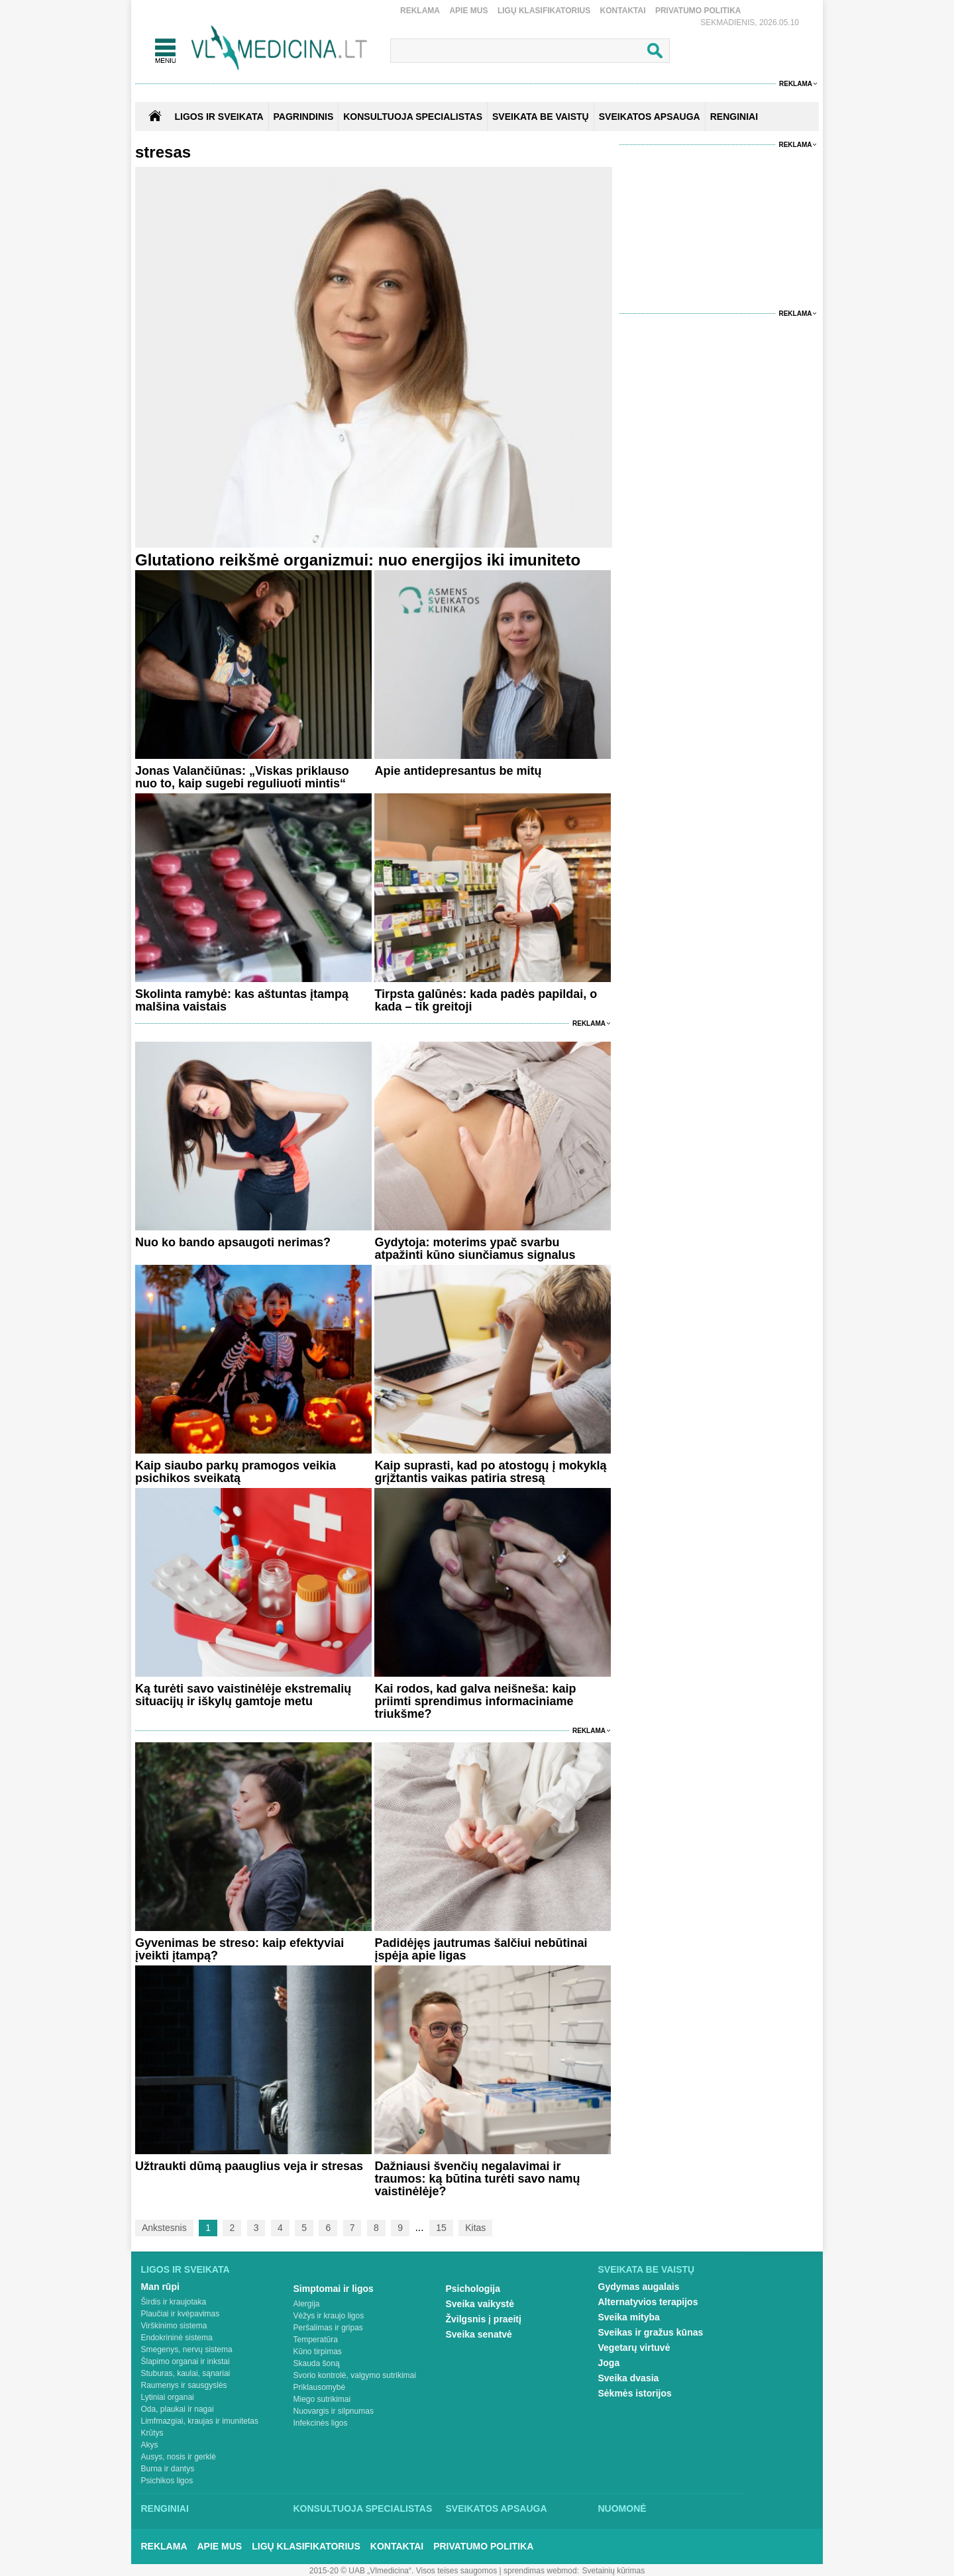  What do you see at coordinates (184, 2385) in the screenshot?
I see `Raumenys ir sausgyslės` at bounding box center [184, 2385].